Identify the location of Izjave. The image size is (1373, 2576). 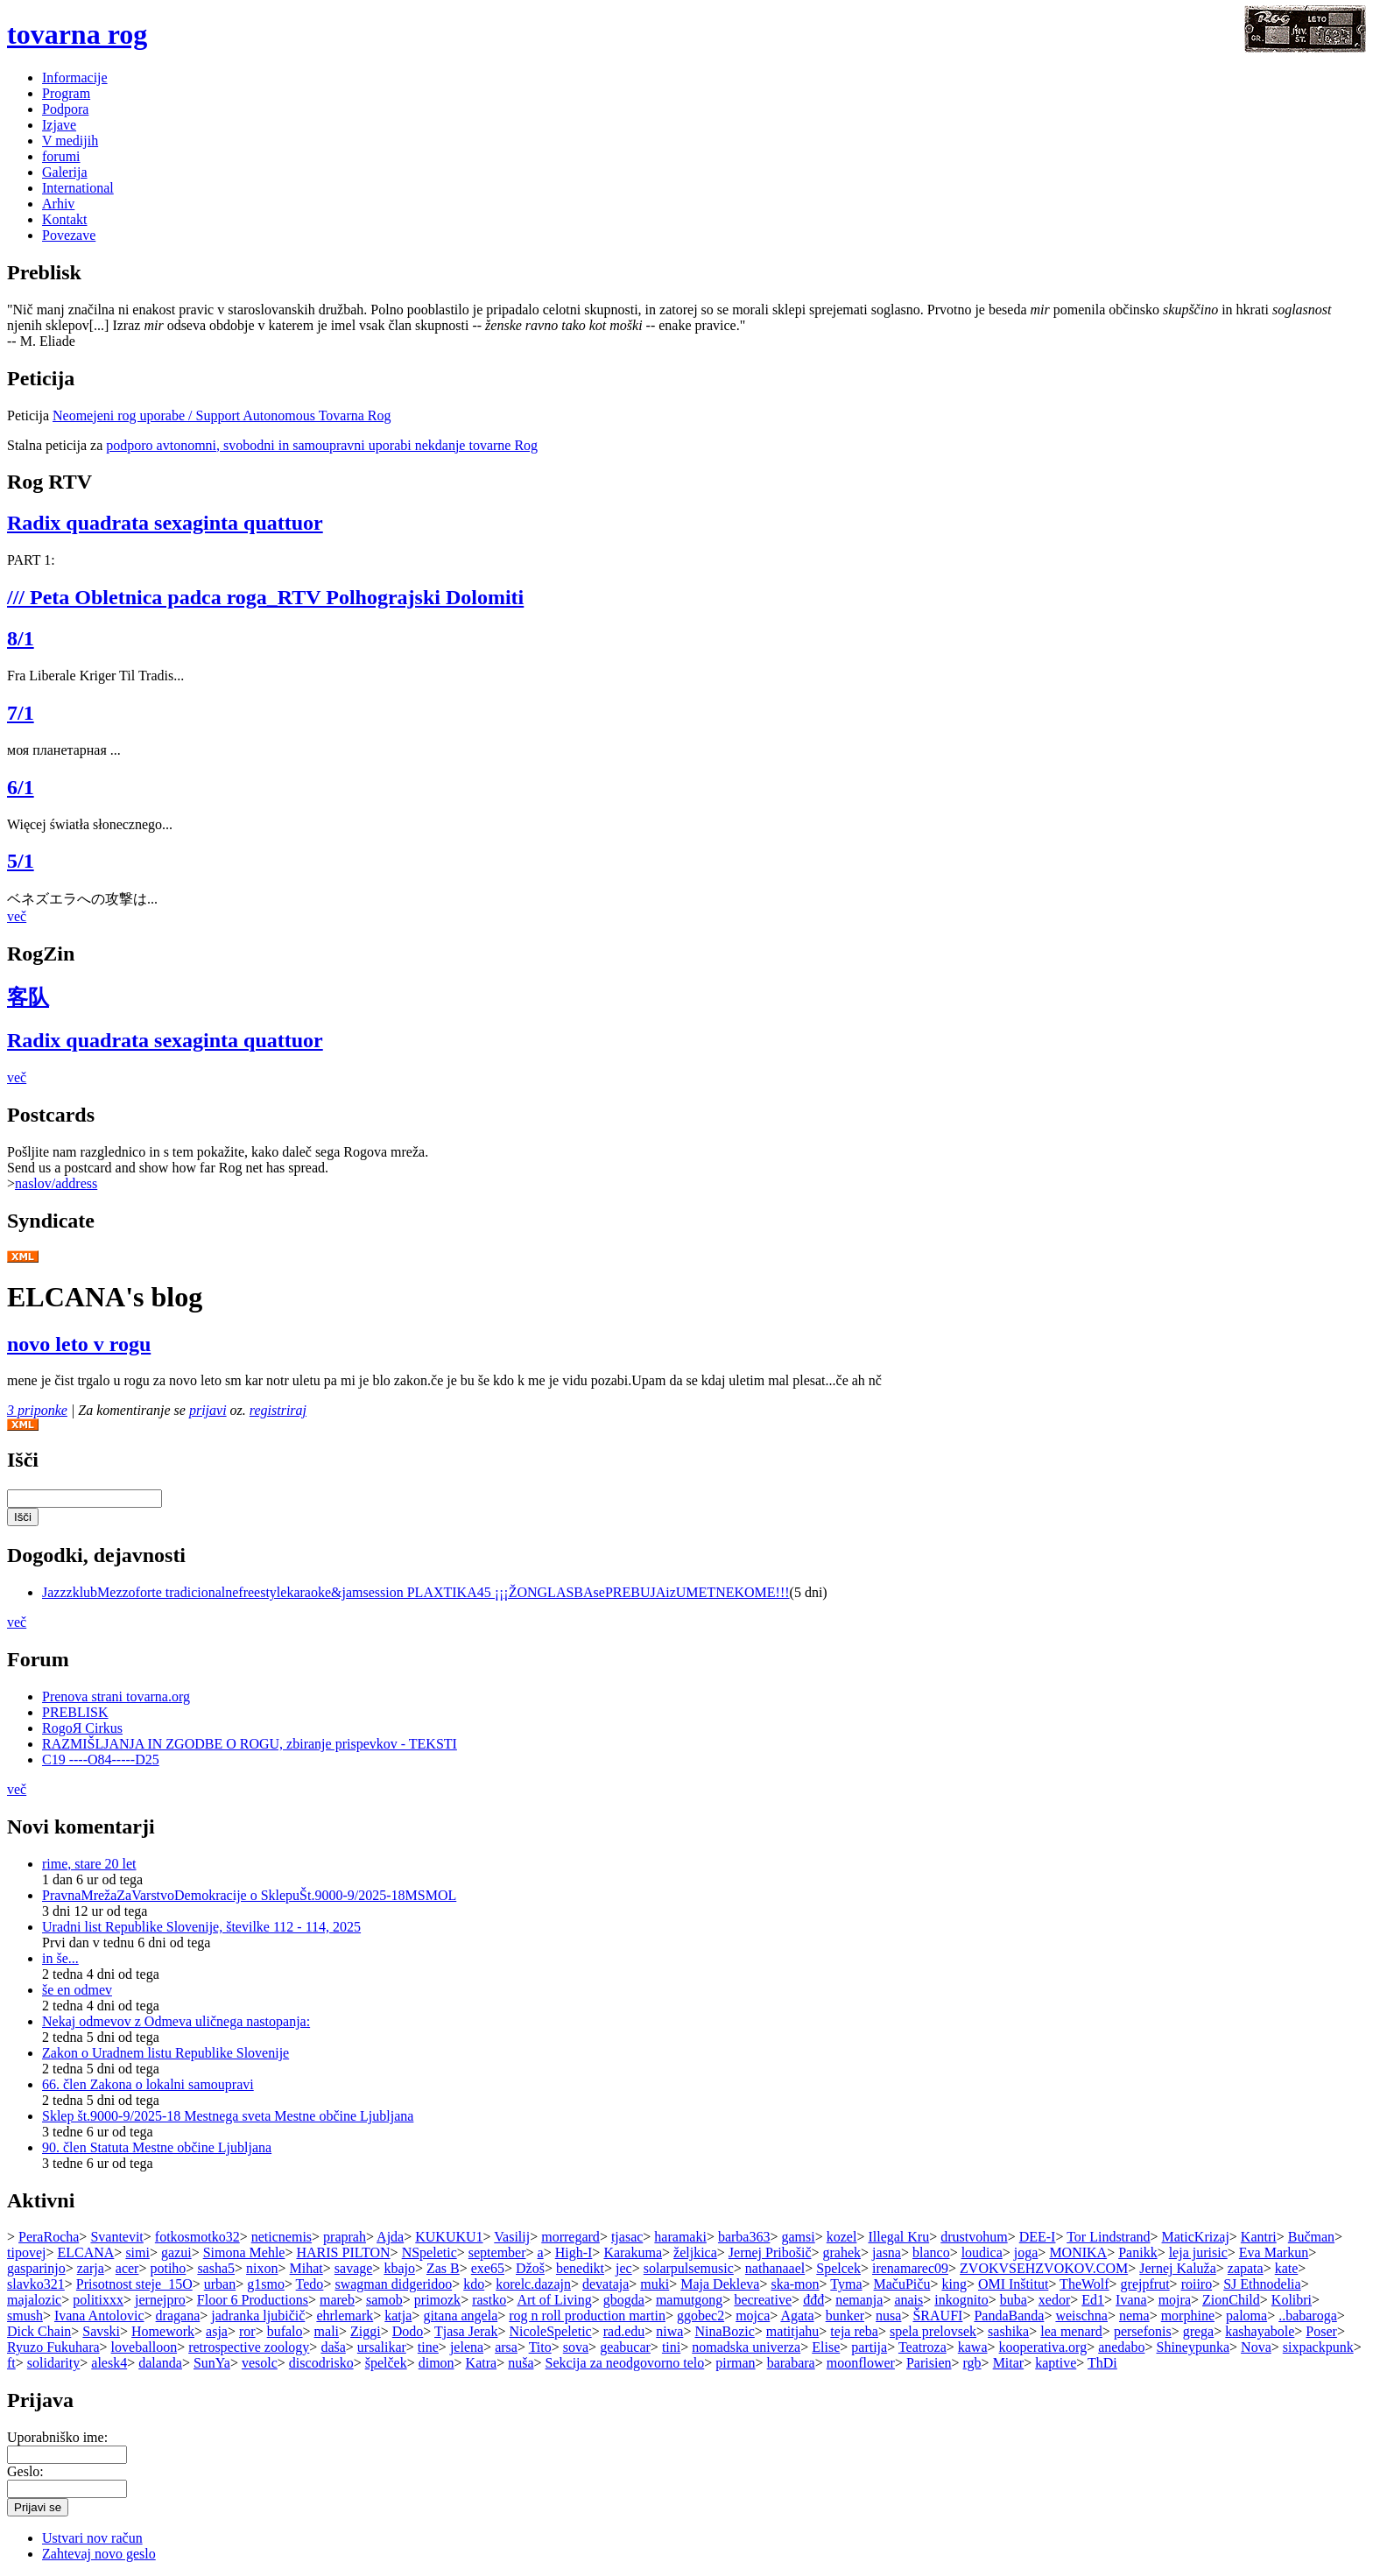
(59, 124).